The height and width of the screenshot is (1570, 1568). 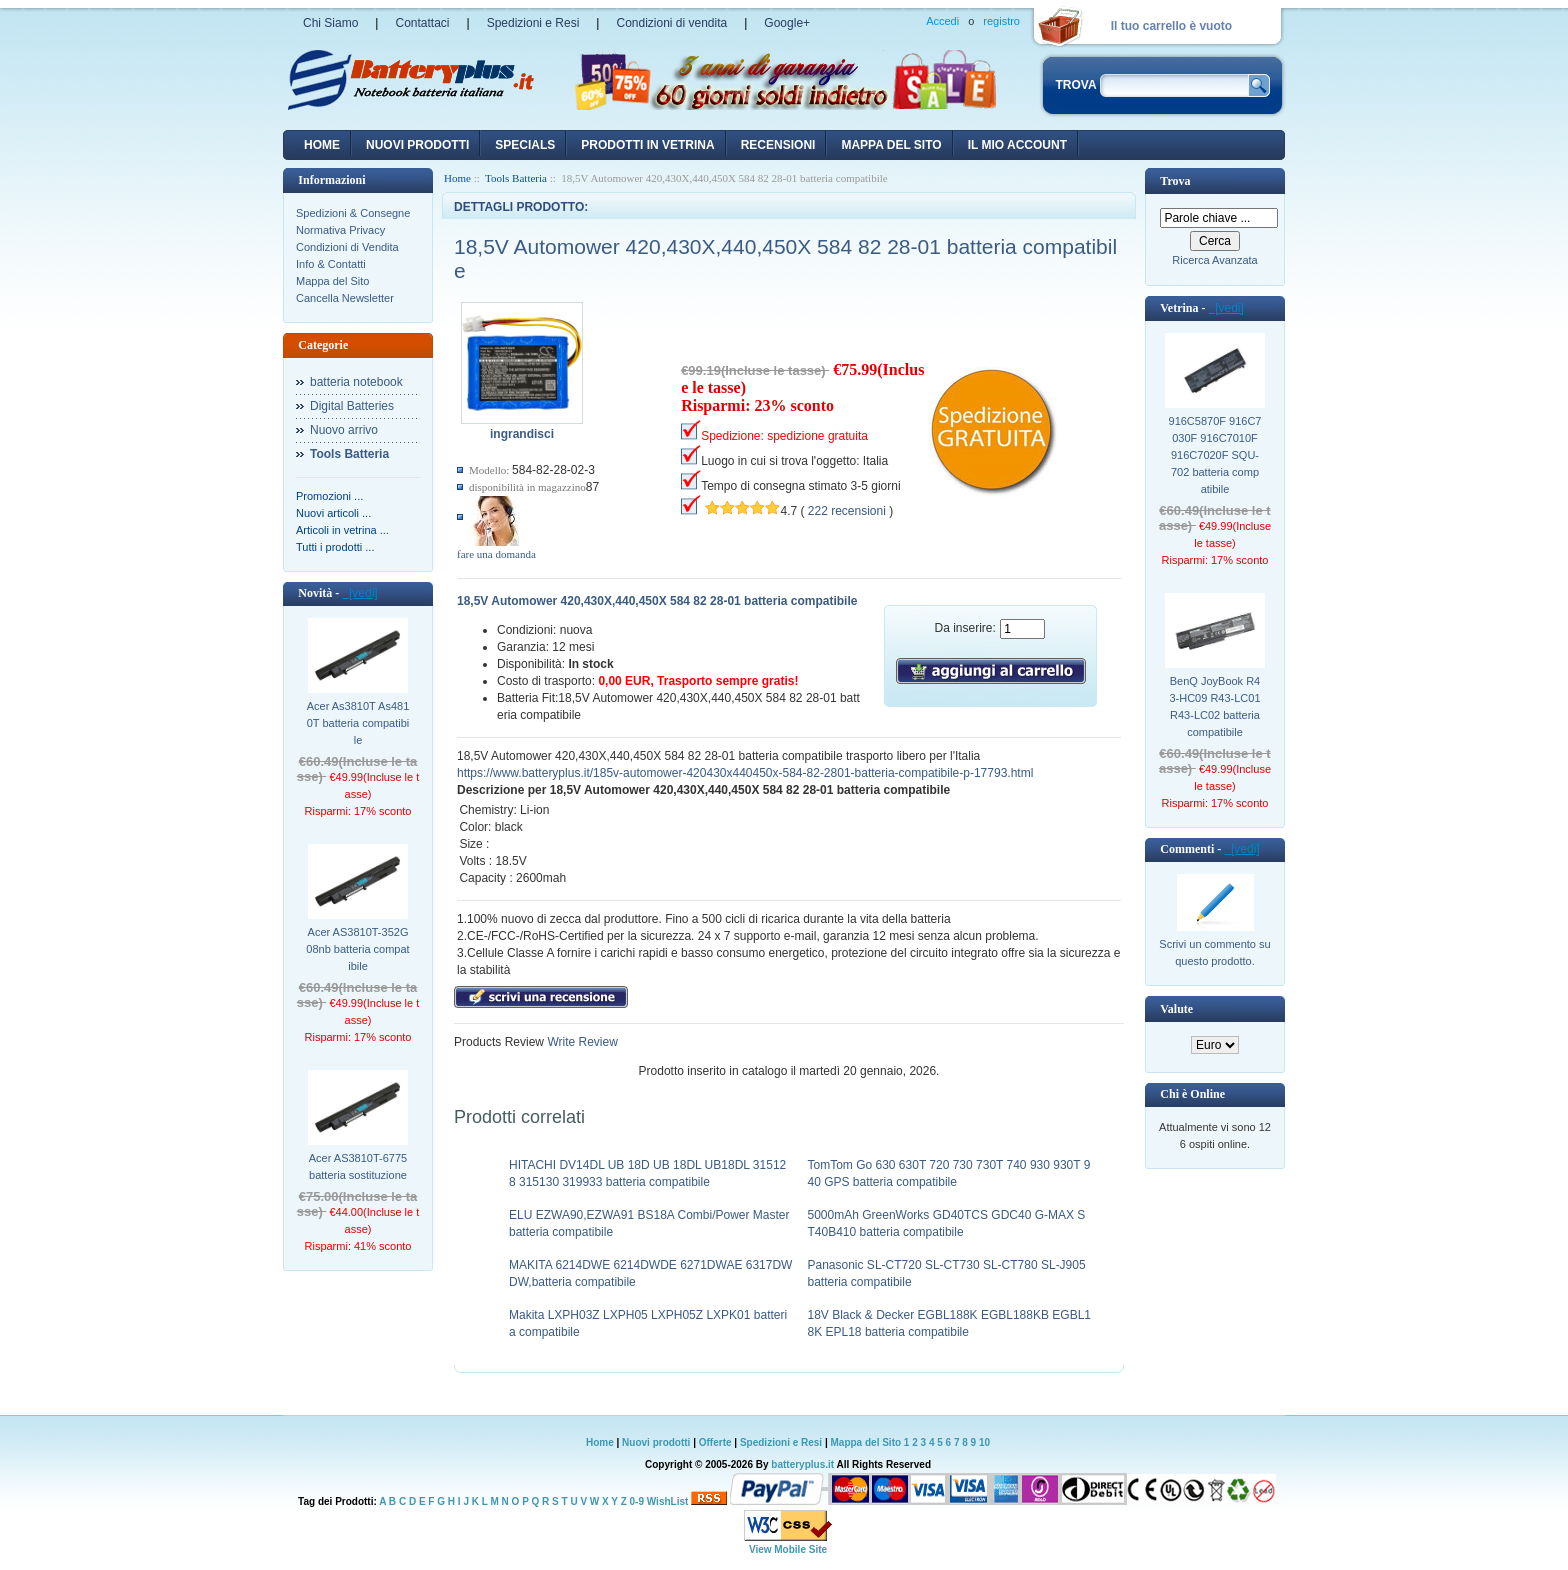 What do you see at coordinates (356, 382) in the screenshot?
I see `batteria notebook` at bounding box center [356, 382].